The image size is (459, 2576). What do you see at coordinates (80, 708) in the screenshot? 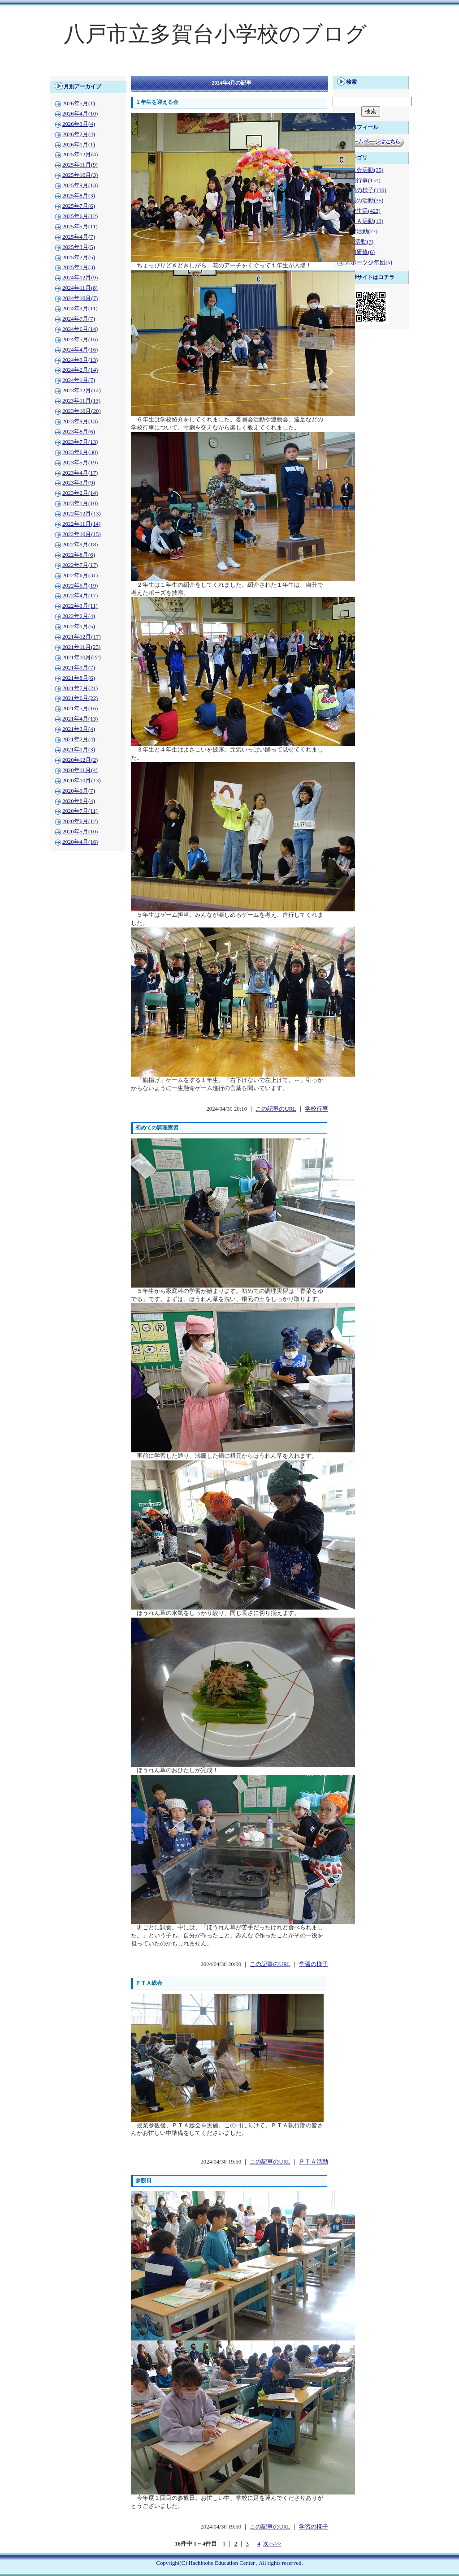
I see `2021年5月(16)` at bounding box center [80, 708].